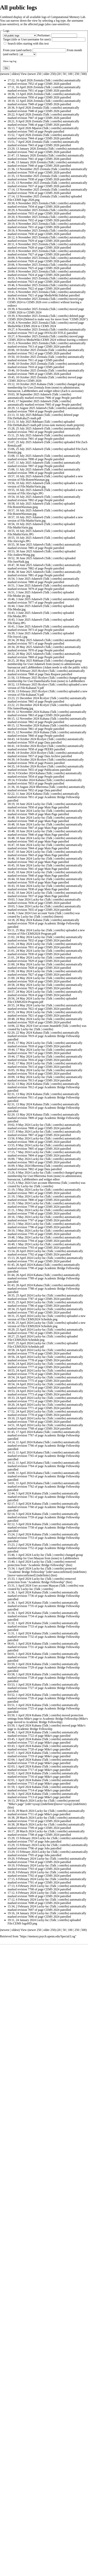 The width and height of the screenshot is (88, 2576). Describe the element at coordinates (31, 124) in the screenshot. I see `7946` at that location.